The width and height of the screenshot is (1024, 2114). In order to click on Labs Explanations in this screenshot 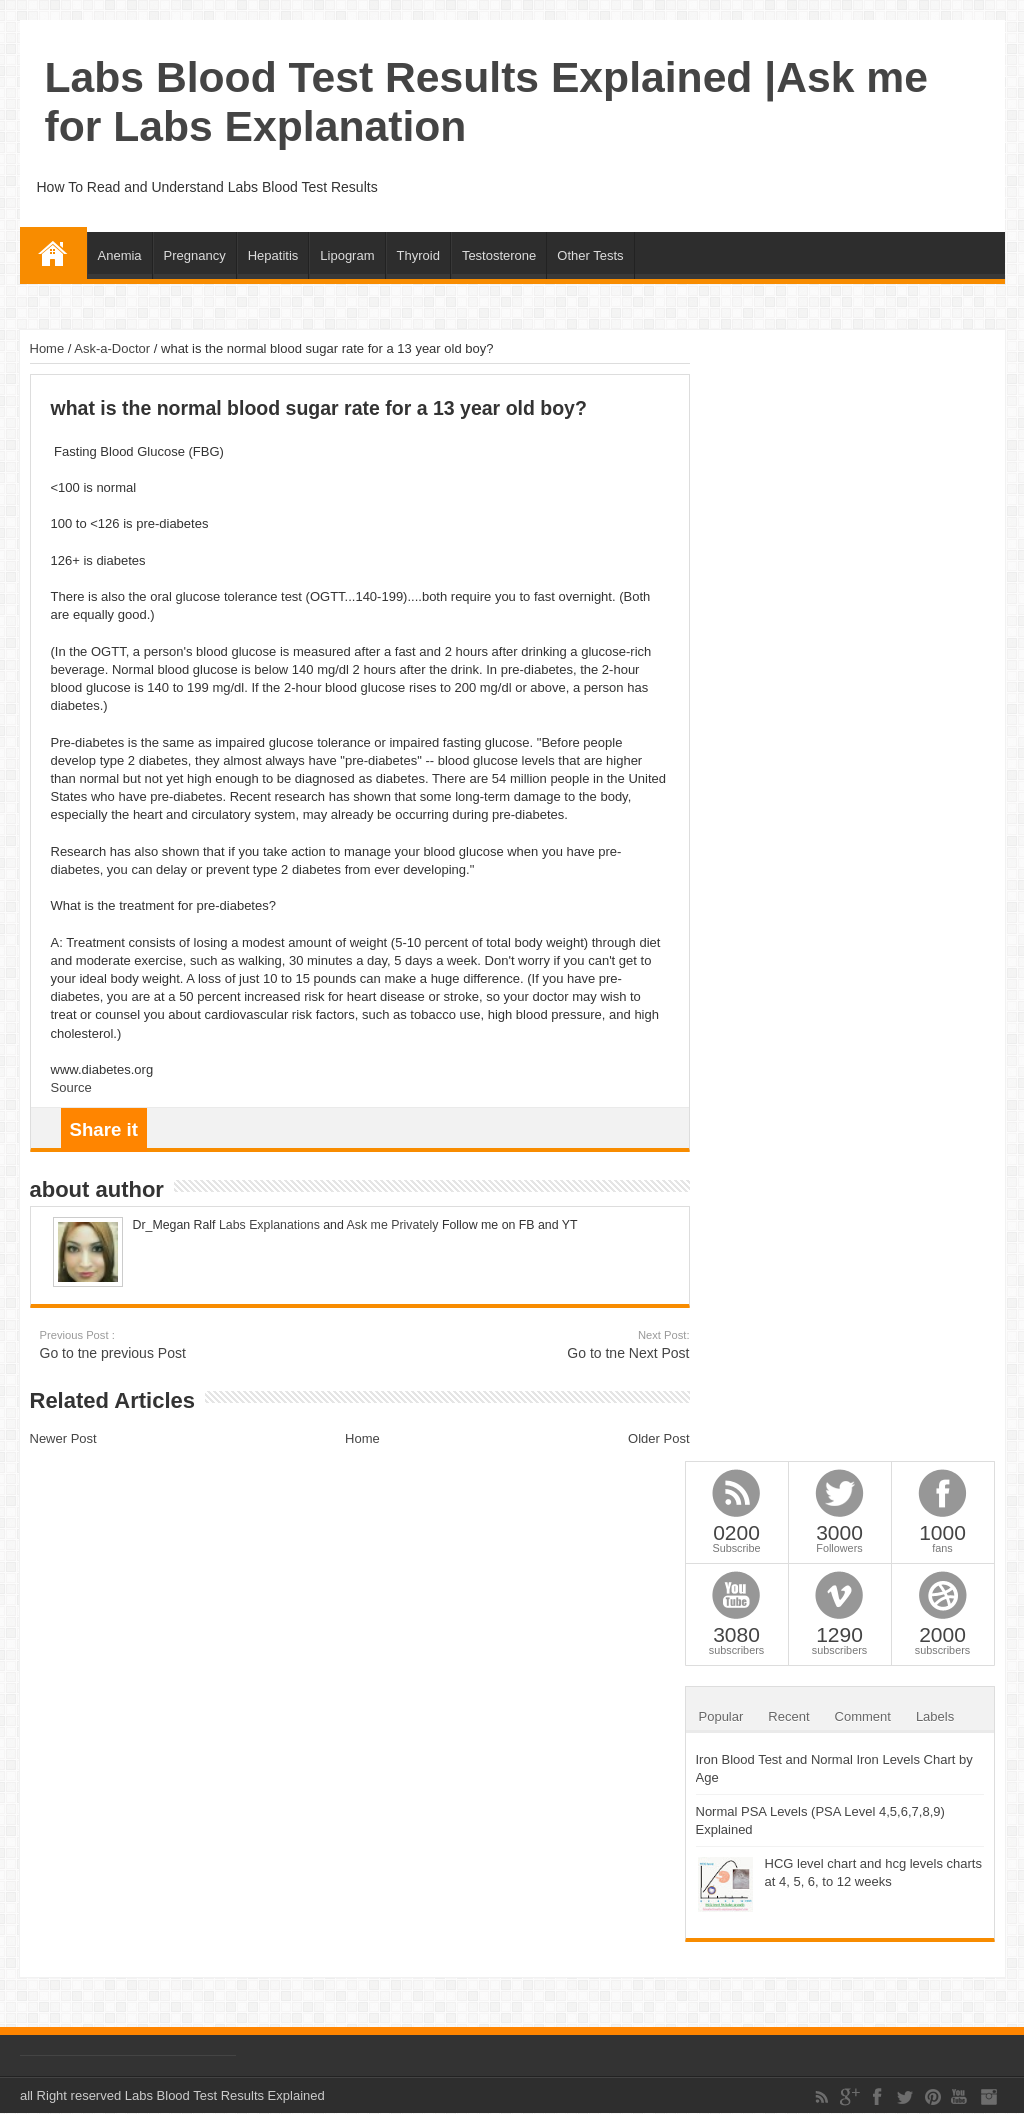, I will do `click(268, 1225)`.